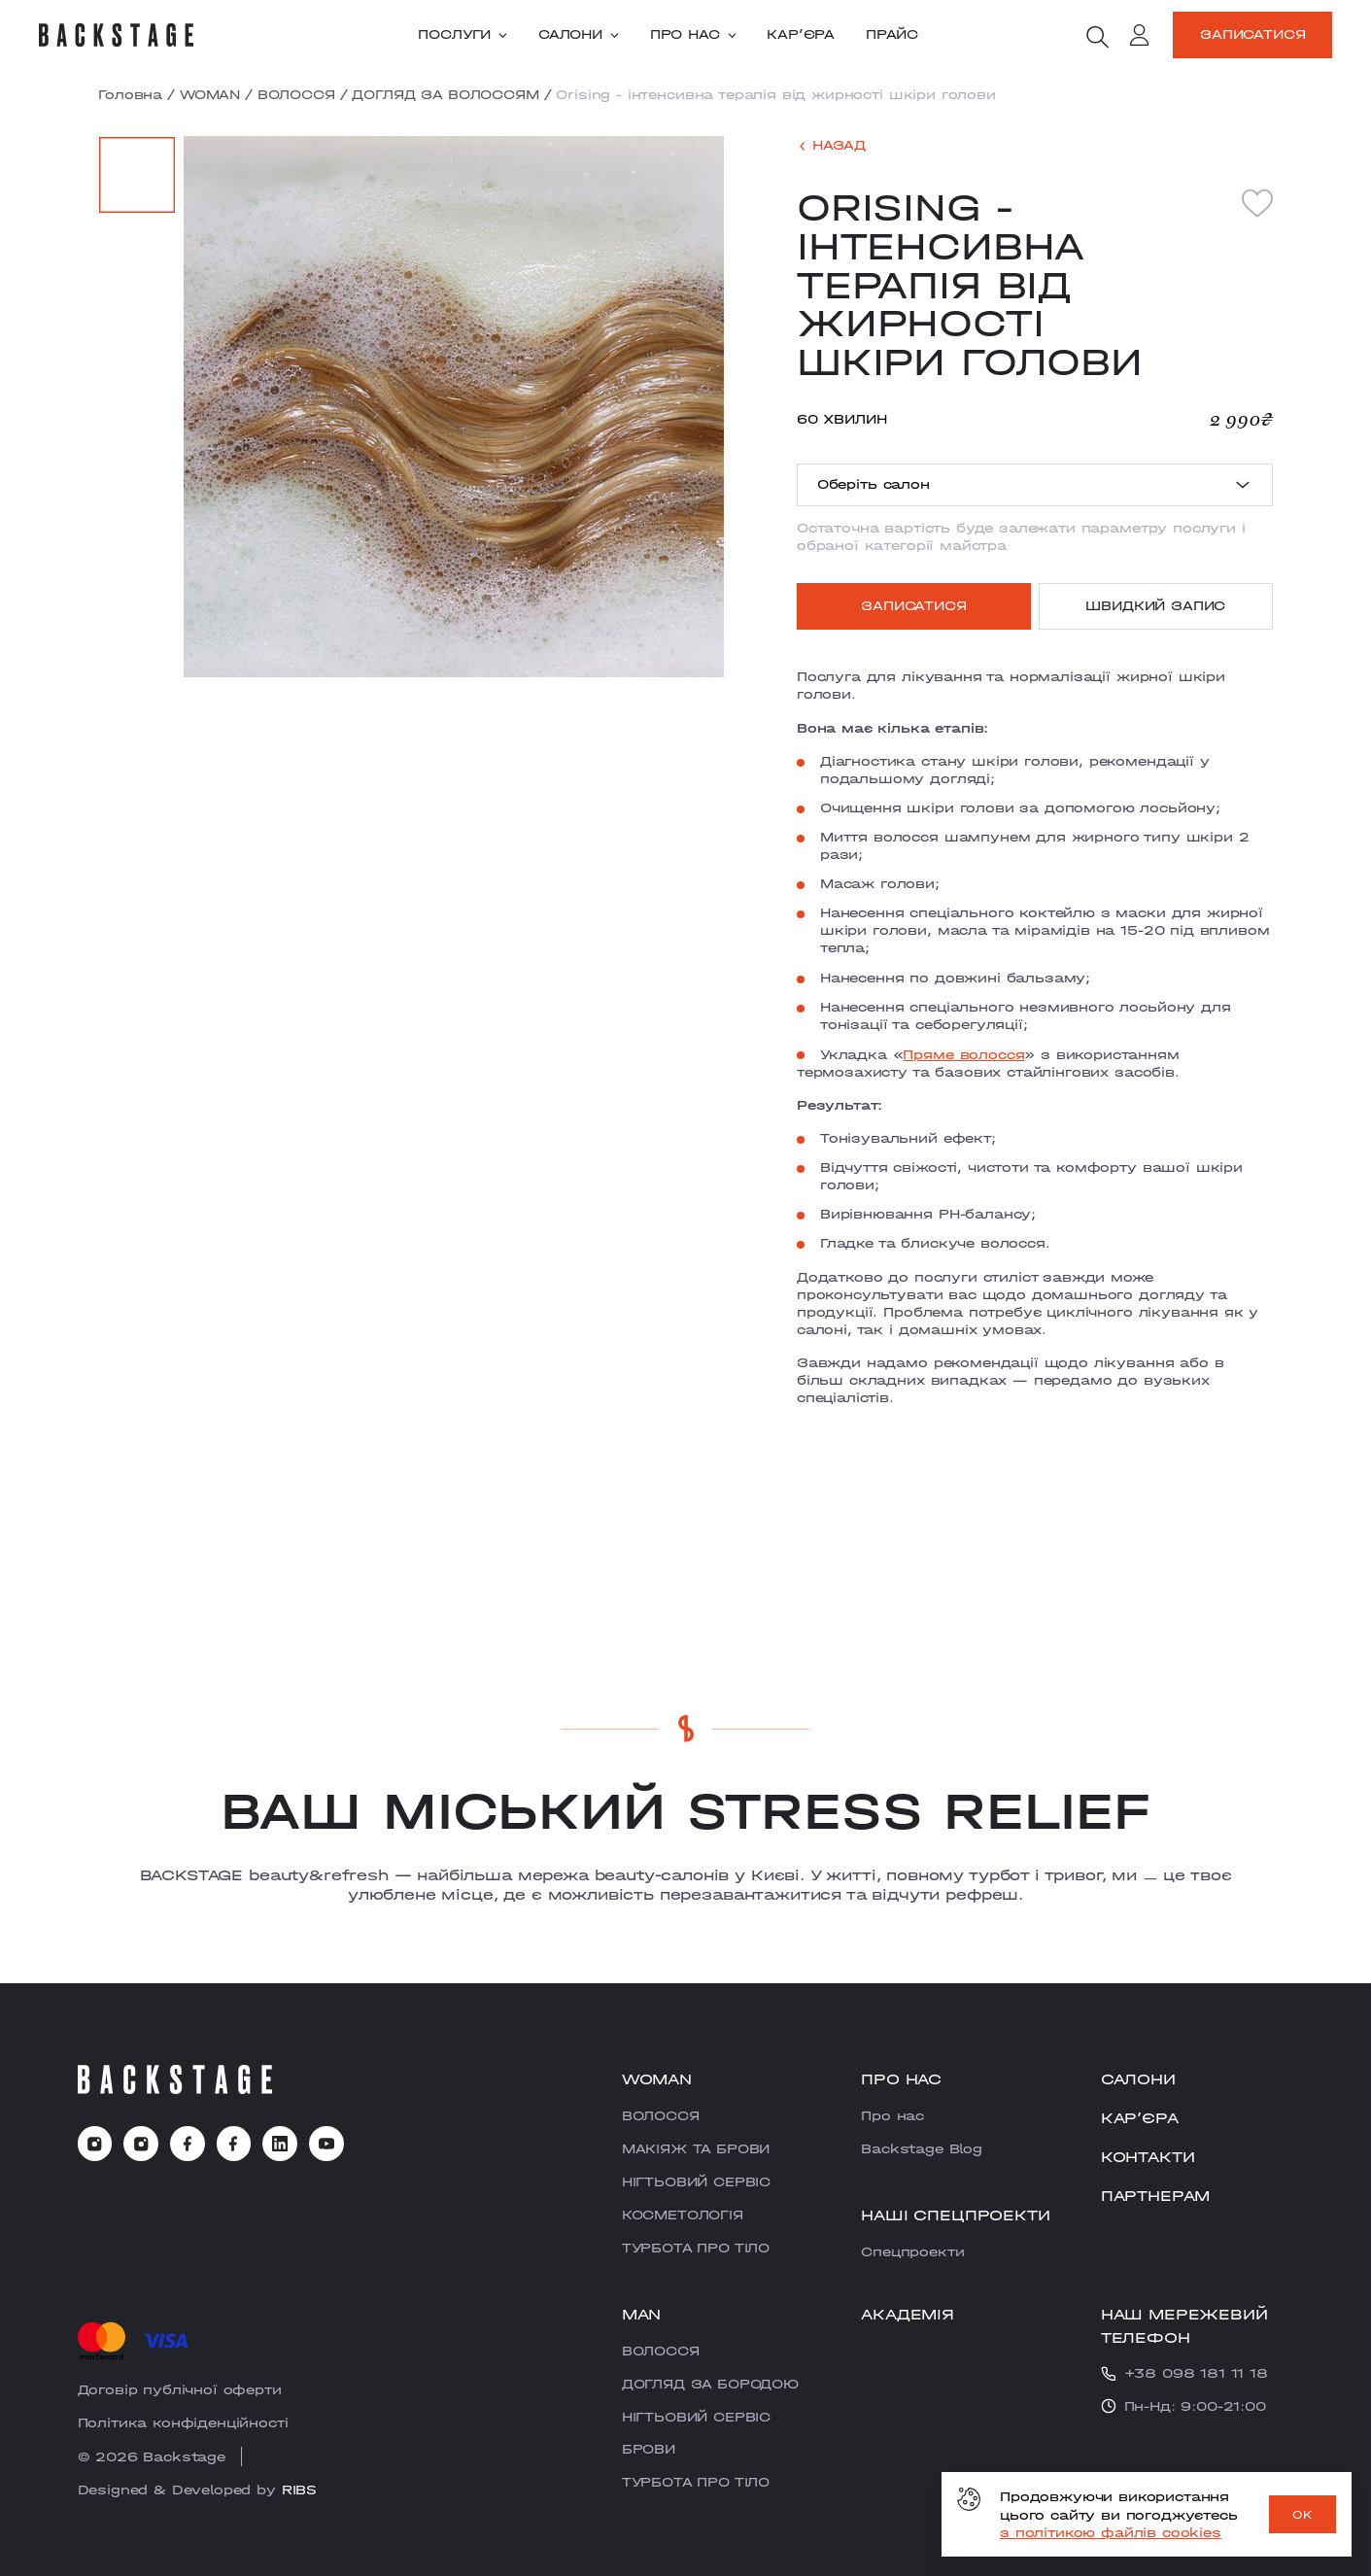  Describe the element at coordinates (682, 2214) in the screenshot. I see `КОСМЕТОЛОГІЯ` at that location.